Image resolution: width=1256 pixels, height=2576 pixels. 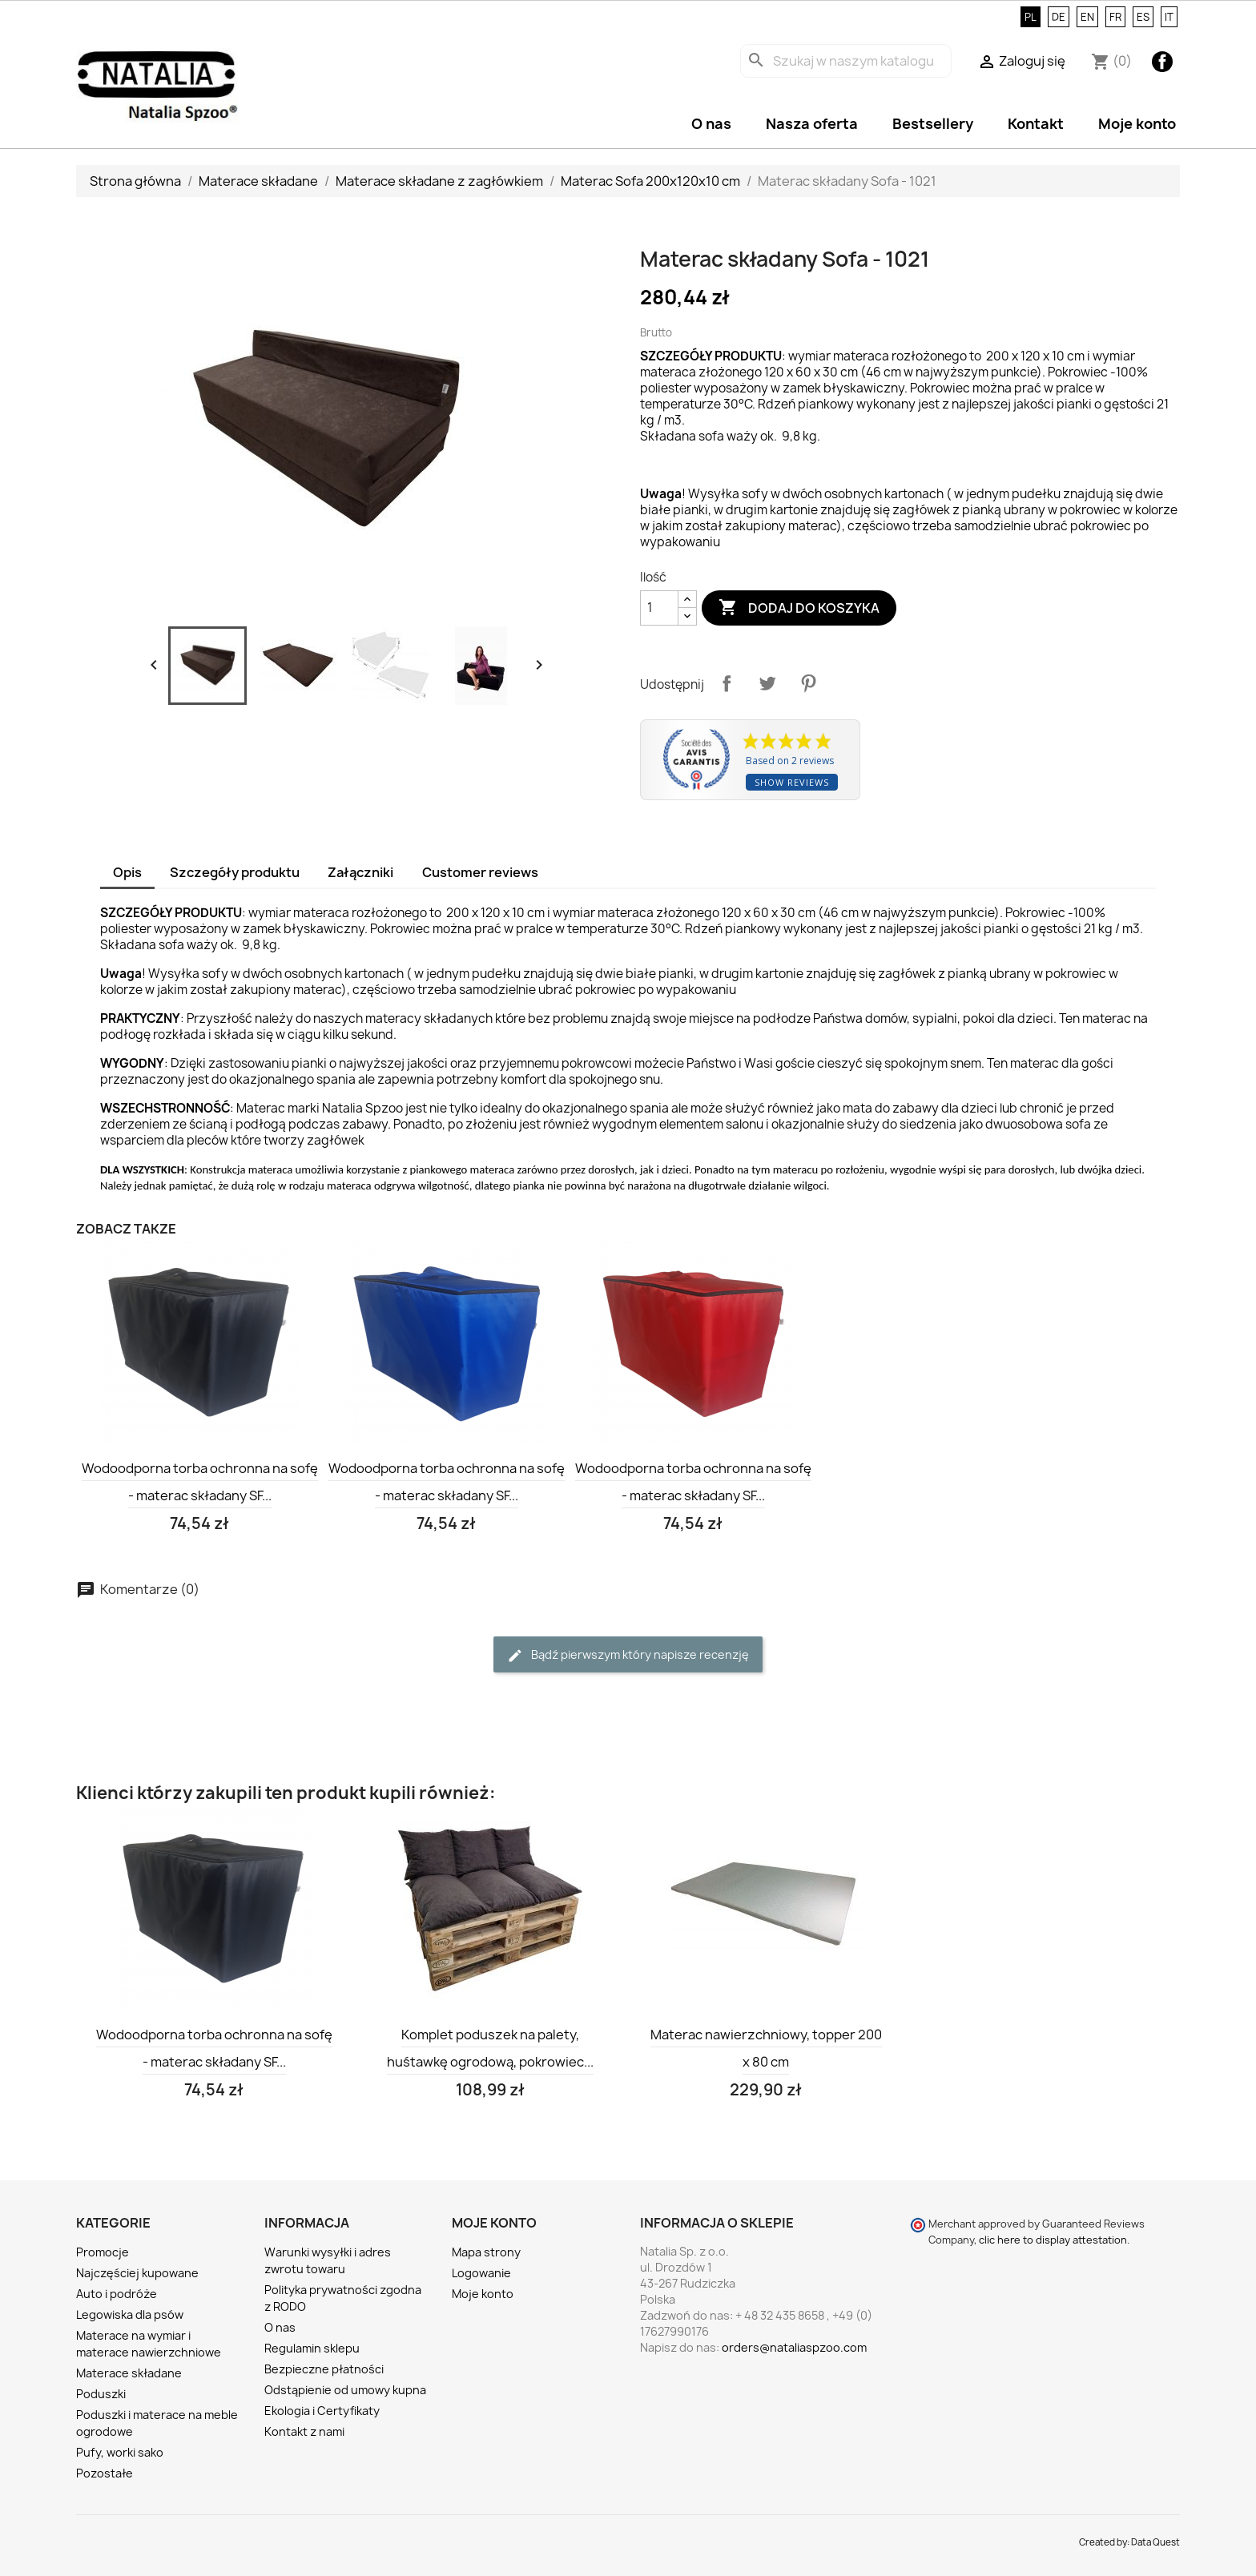 I want to click on Szczegóły produktu [tab], so click(x=235, y=872).